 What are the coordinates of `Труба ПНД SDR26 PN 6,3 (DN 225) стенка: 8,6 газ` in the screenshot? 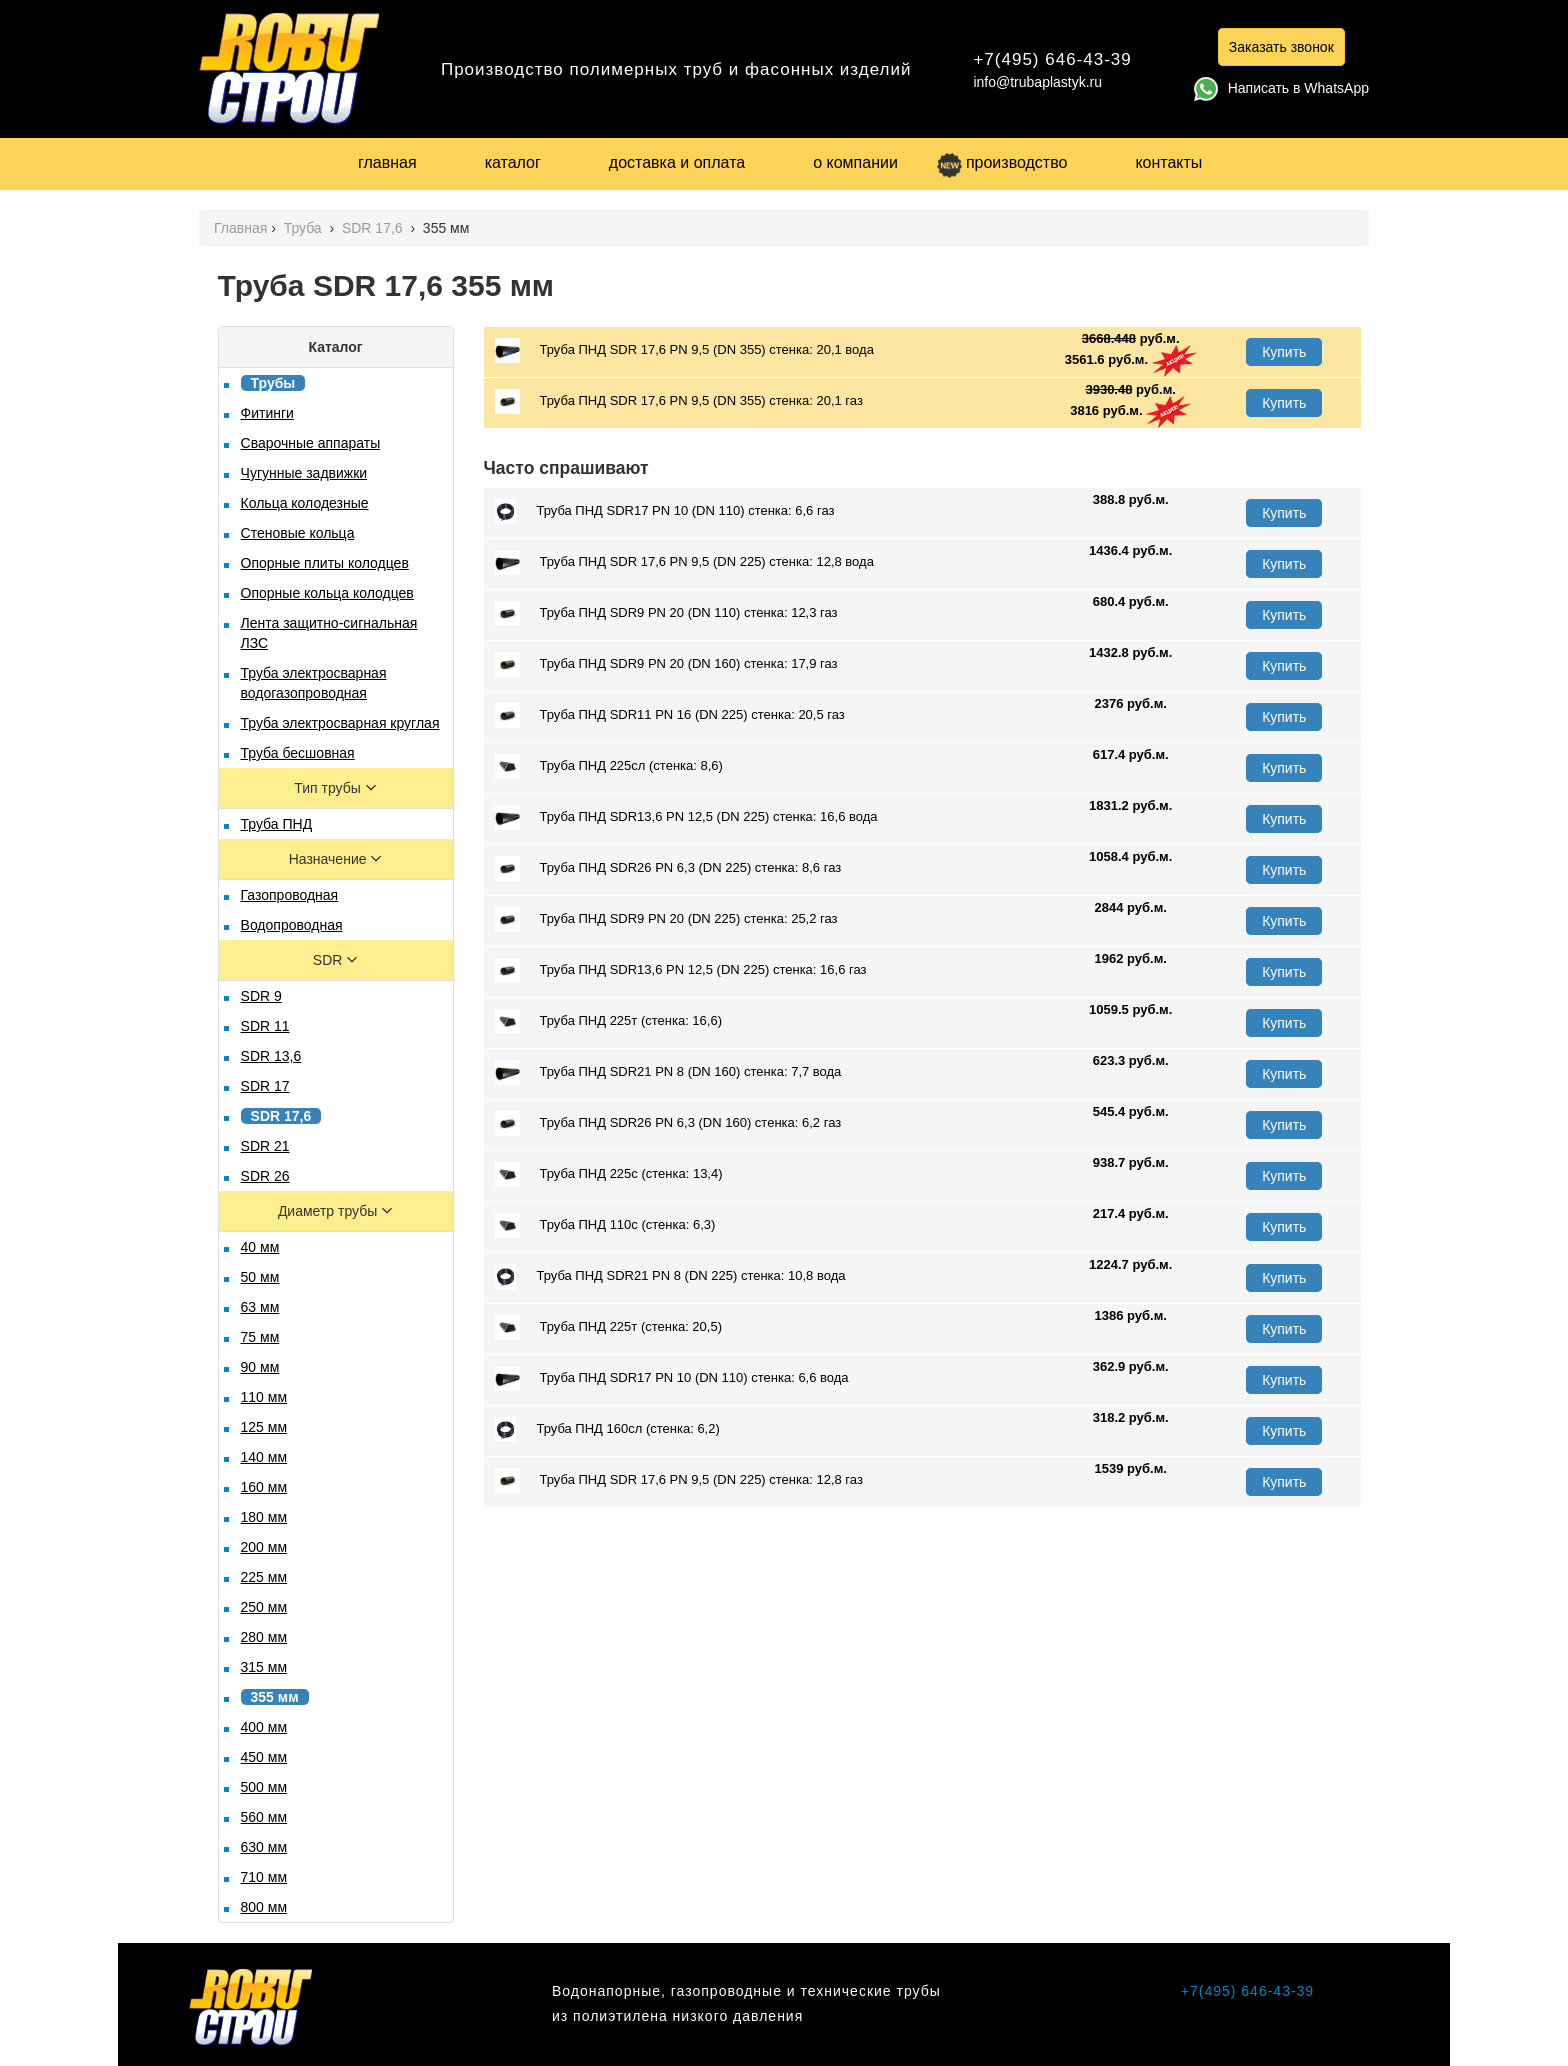 It's located at (668, 868).